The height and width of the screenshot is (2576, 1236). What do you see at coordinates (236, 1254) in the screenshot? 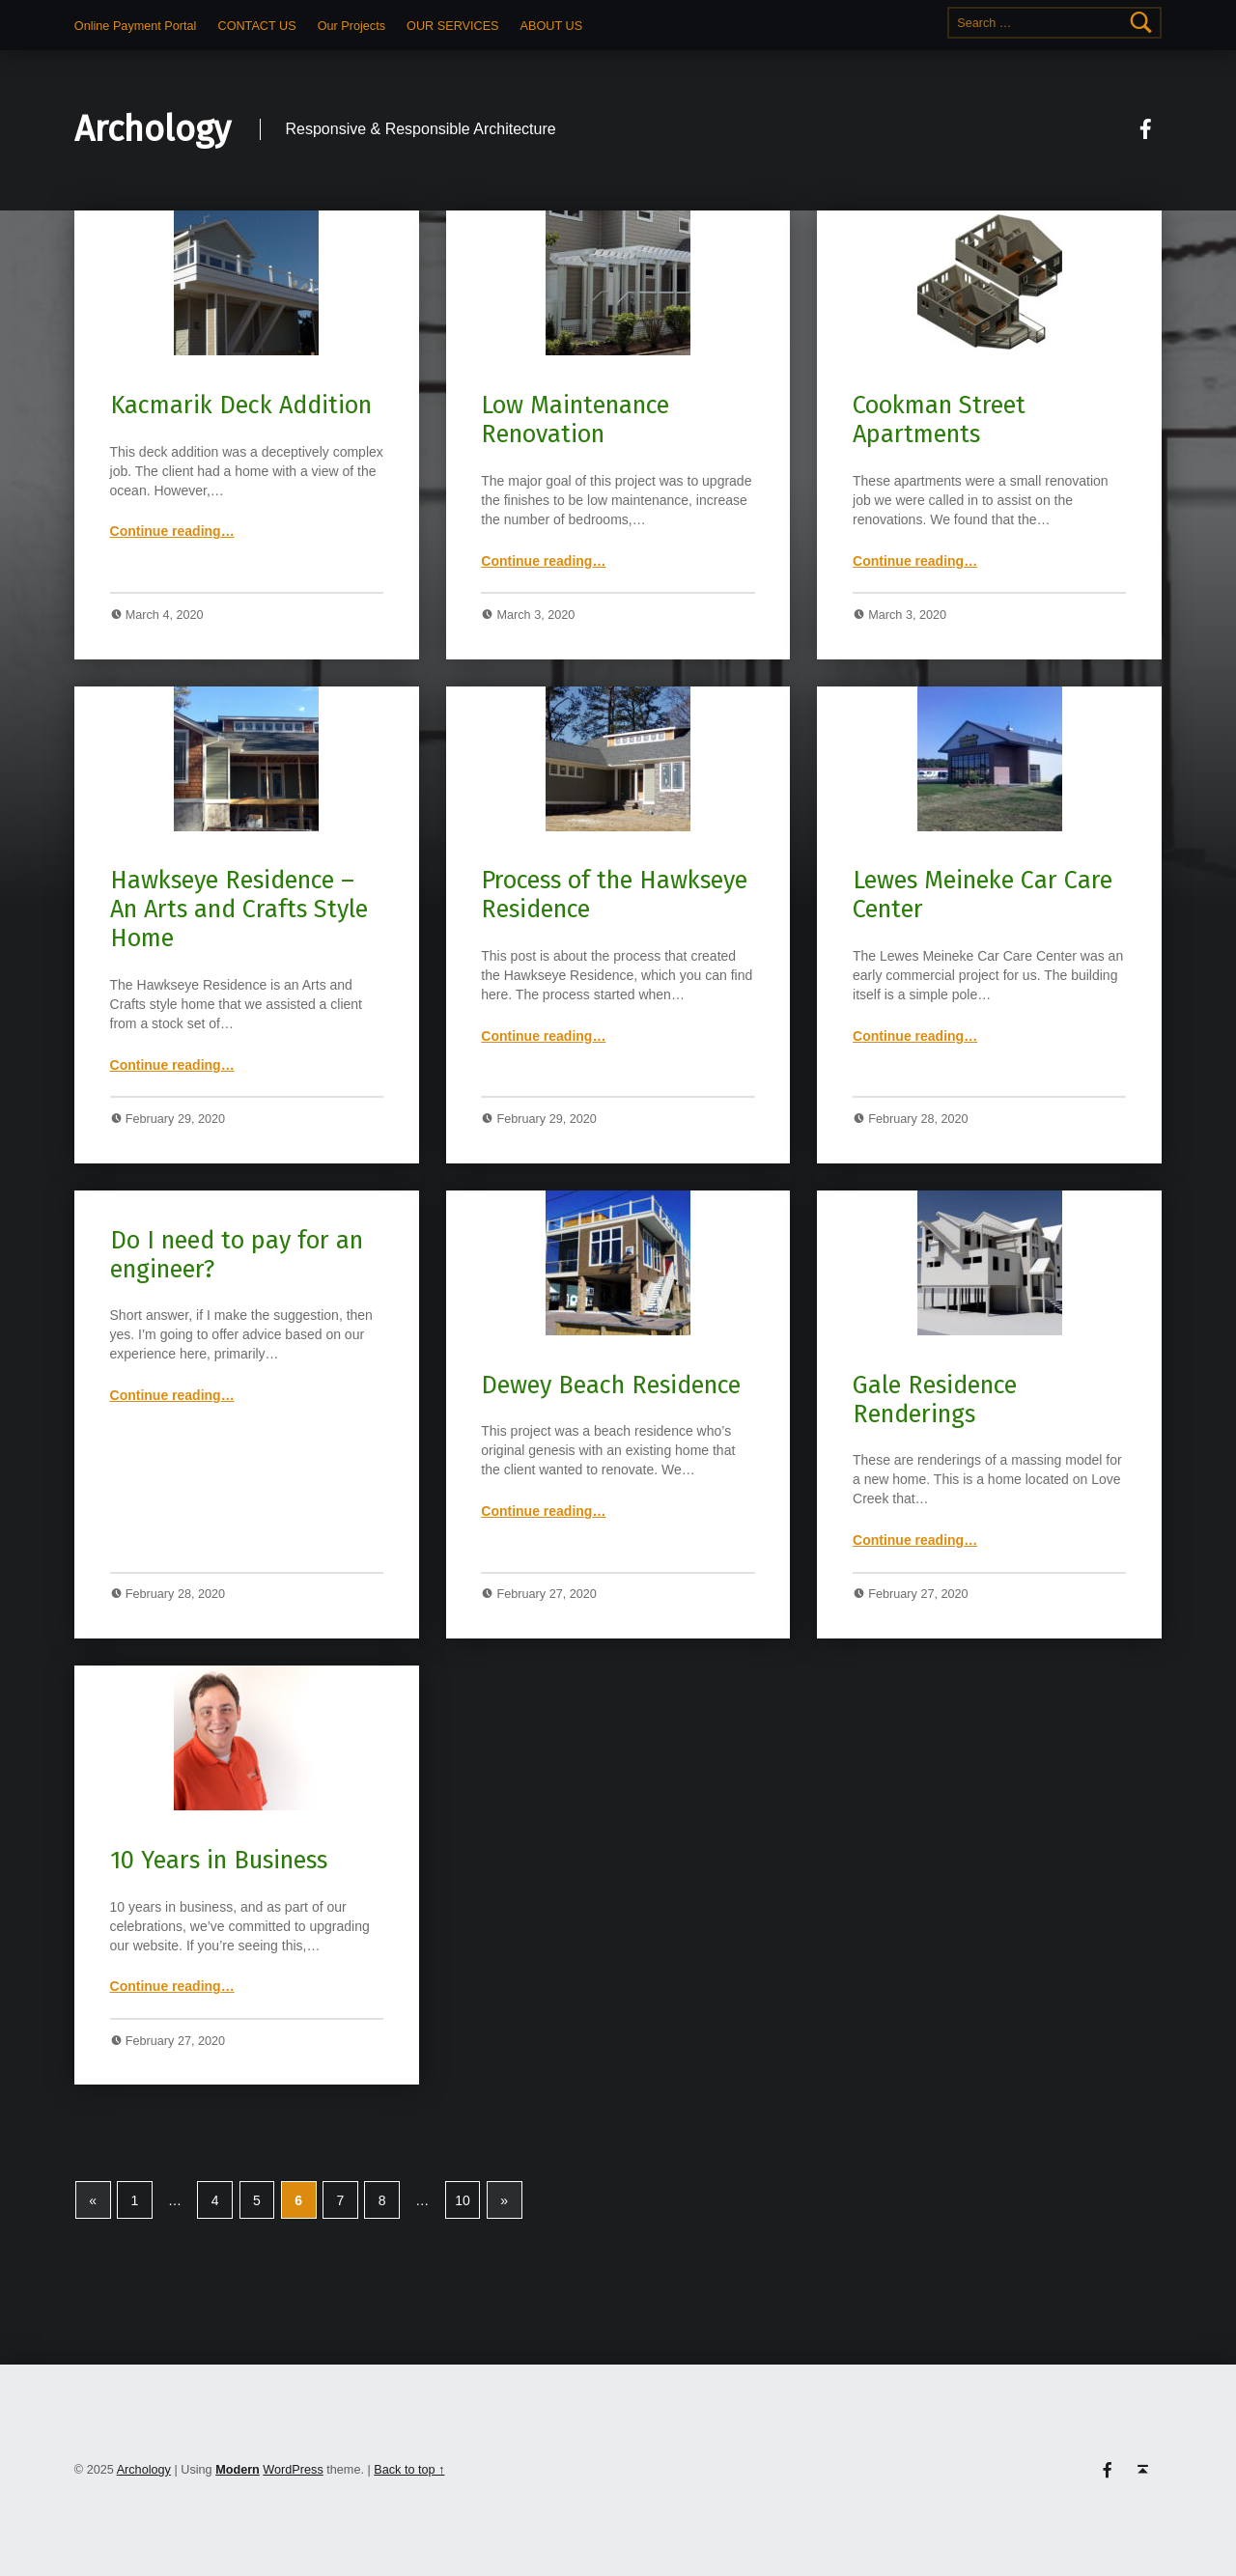
I see `Do I need to pay for an engineer?` at bounding box center [236, 1254].